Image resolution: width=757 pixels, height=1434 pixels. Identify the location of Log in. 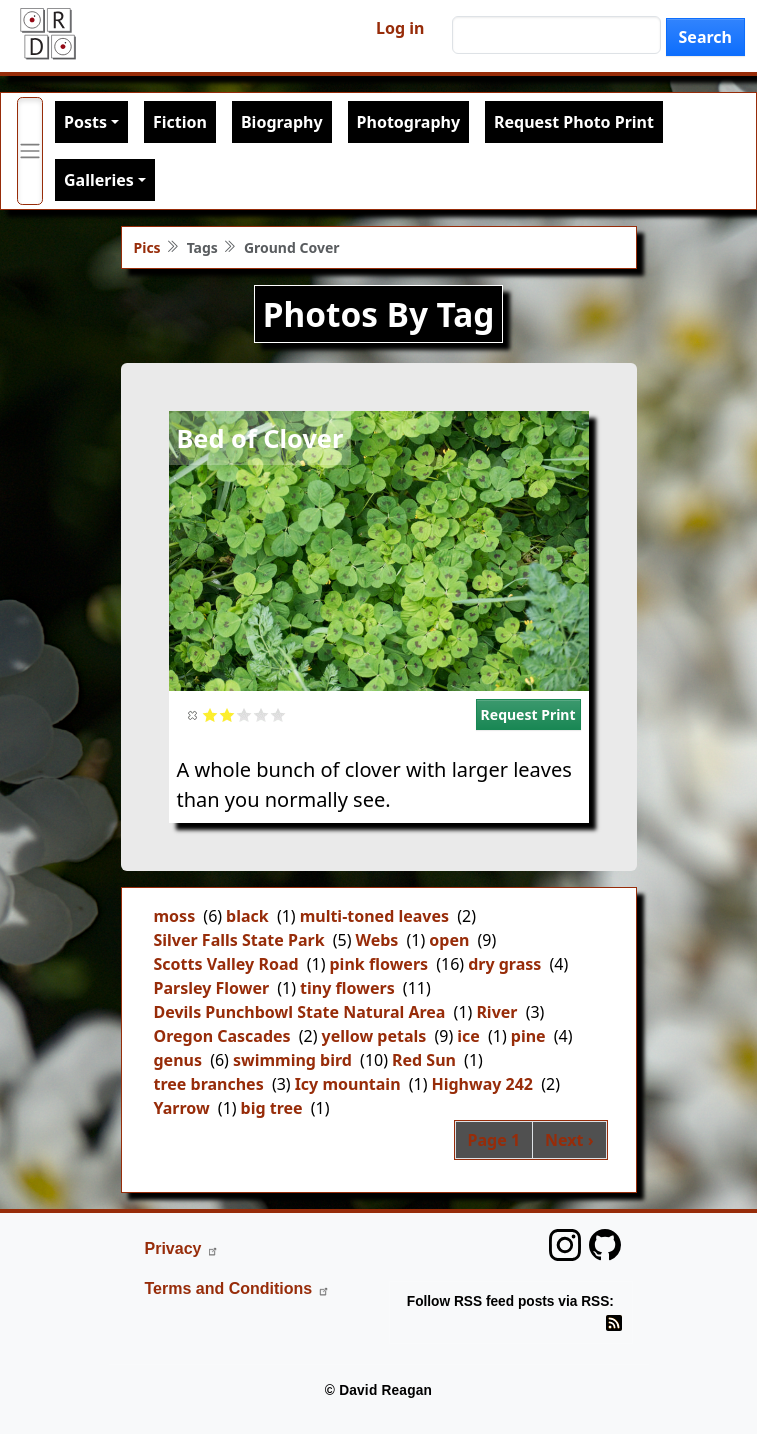
(400, 28).